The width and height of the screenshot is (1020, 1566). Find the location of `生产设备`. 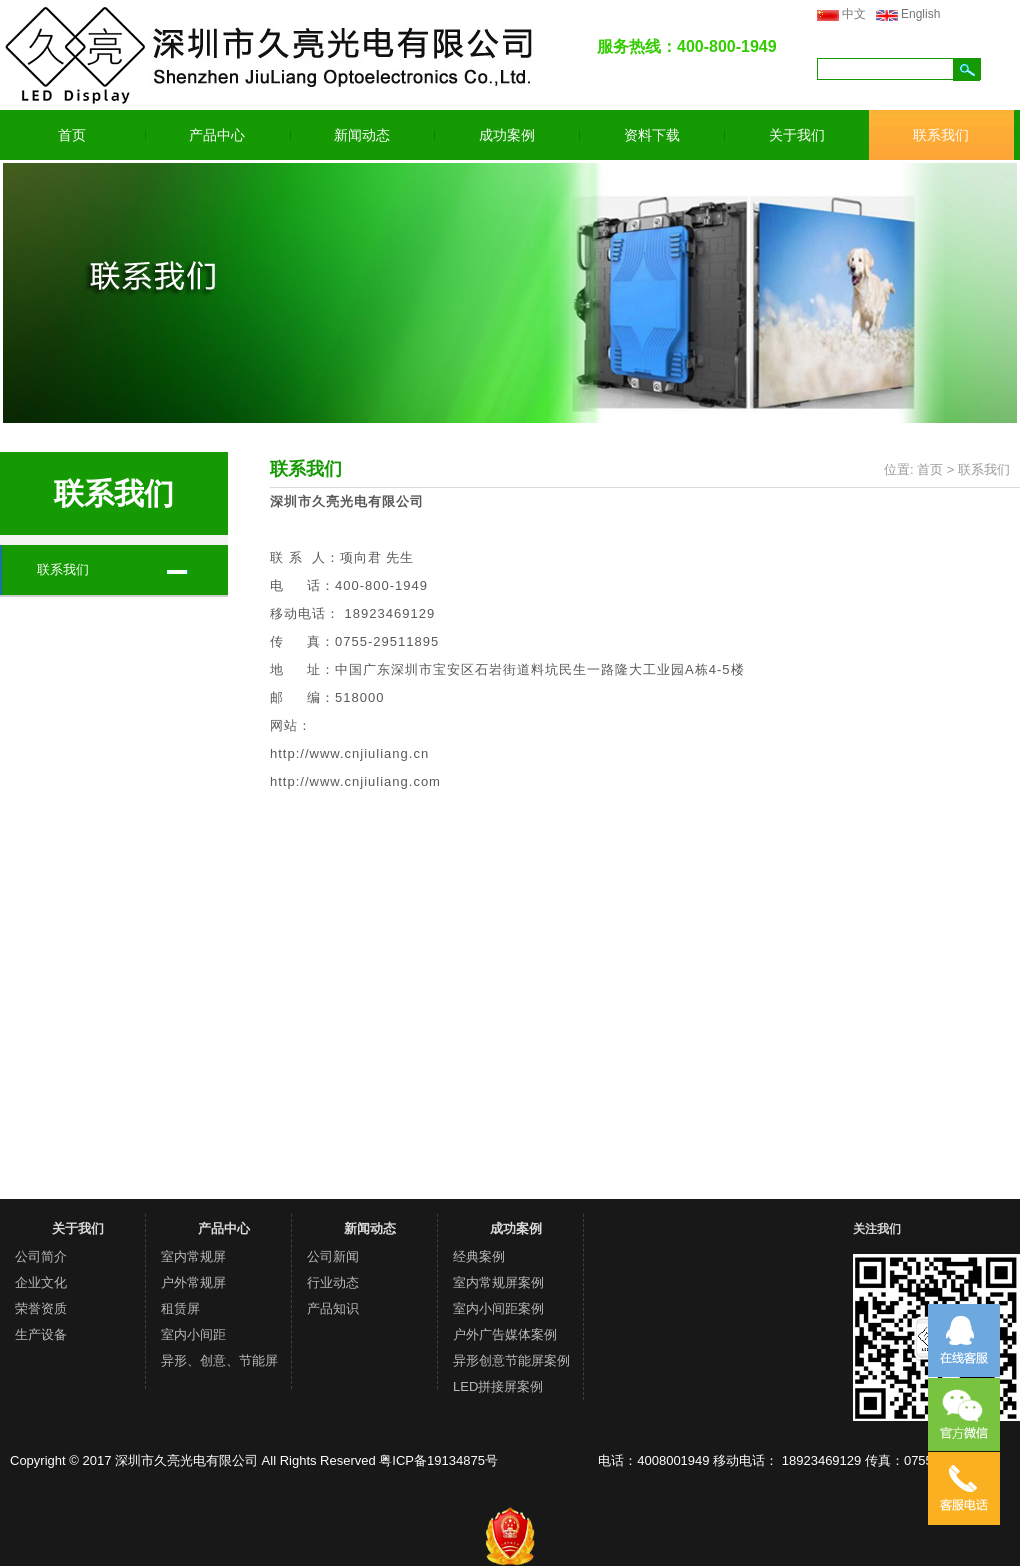

生产设备 is located at coordinates (41, 1334).